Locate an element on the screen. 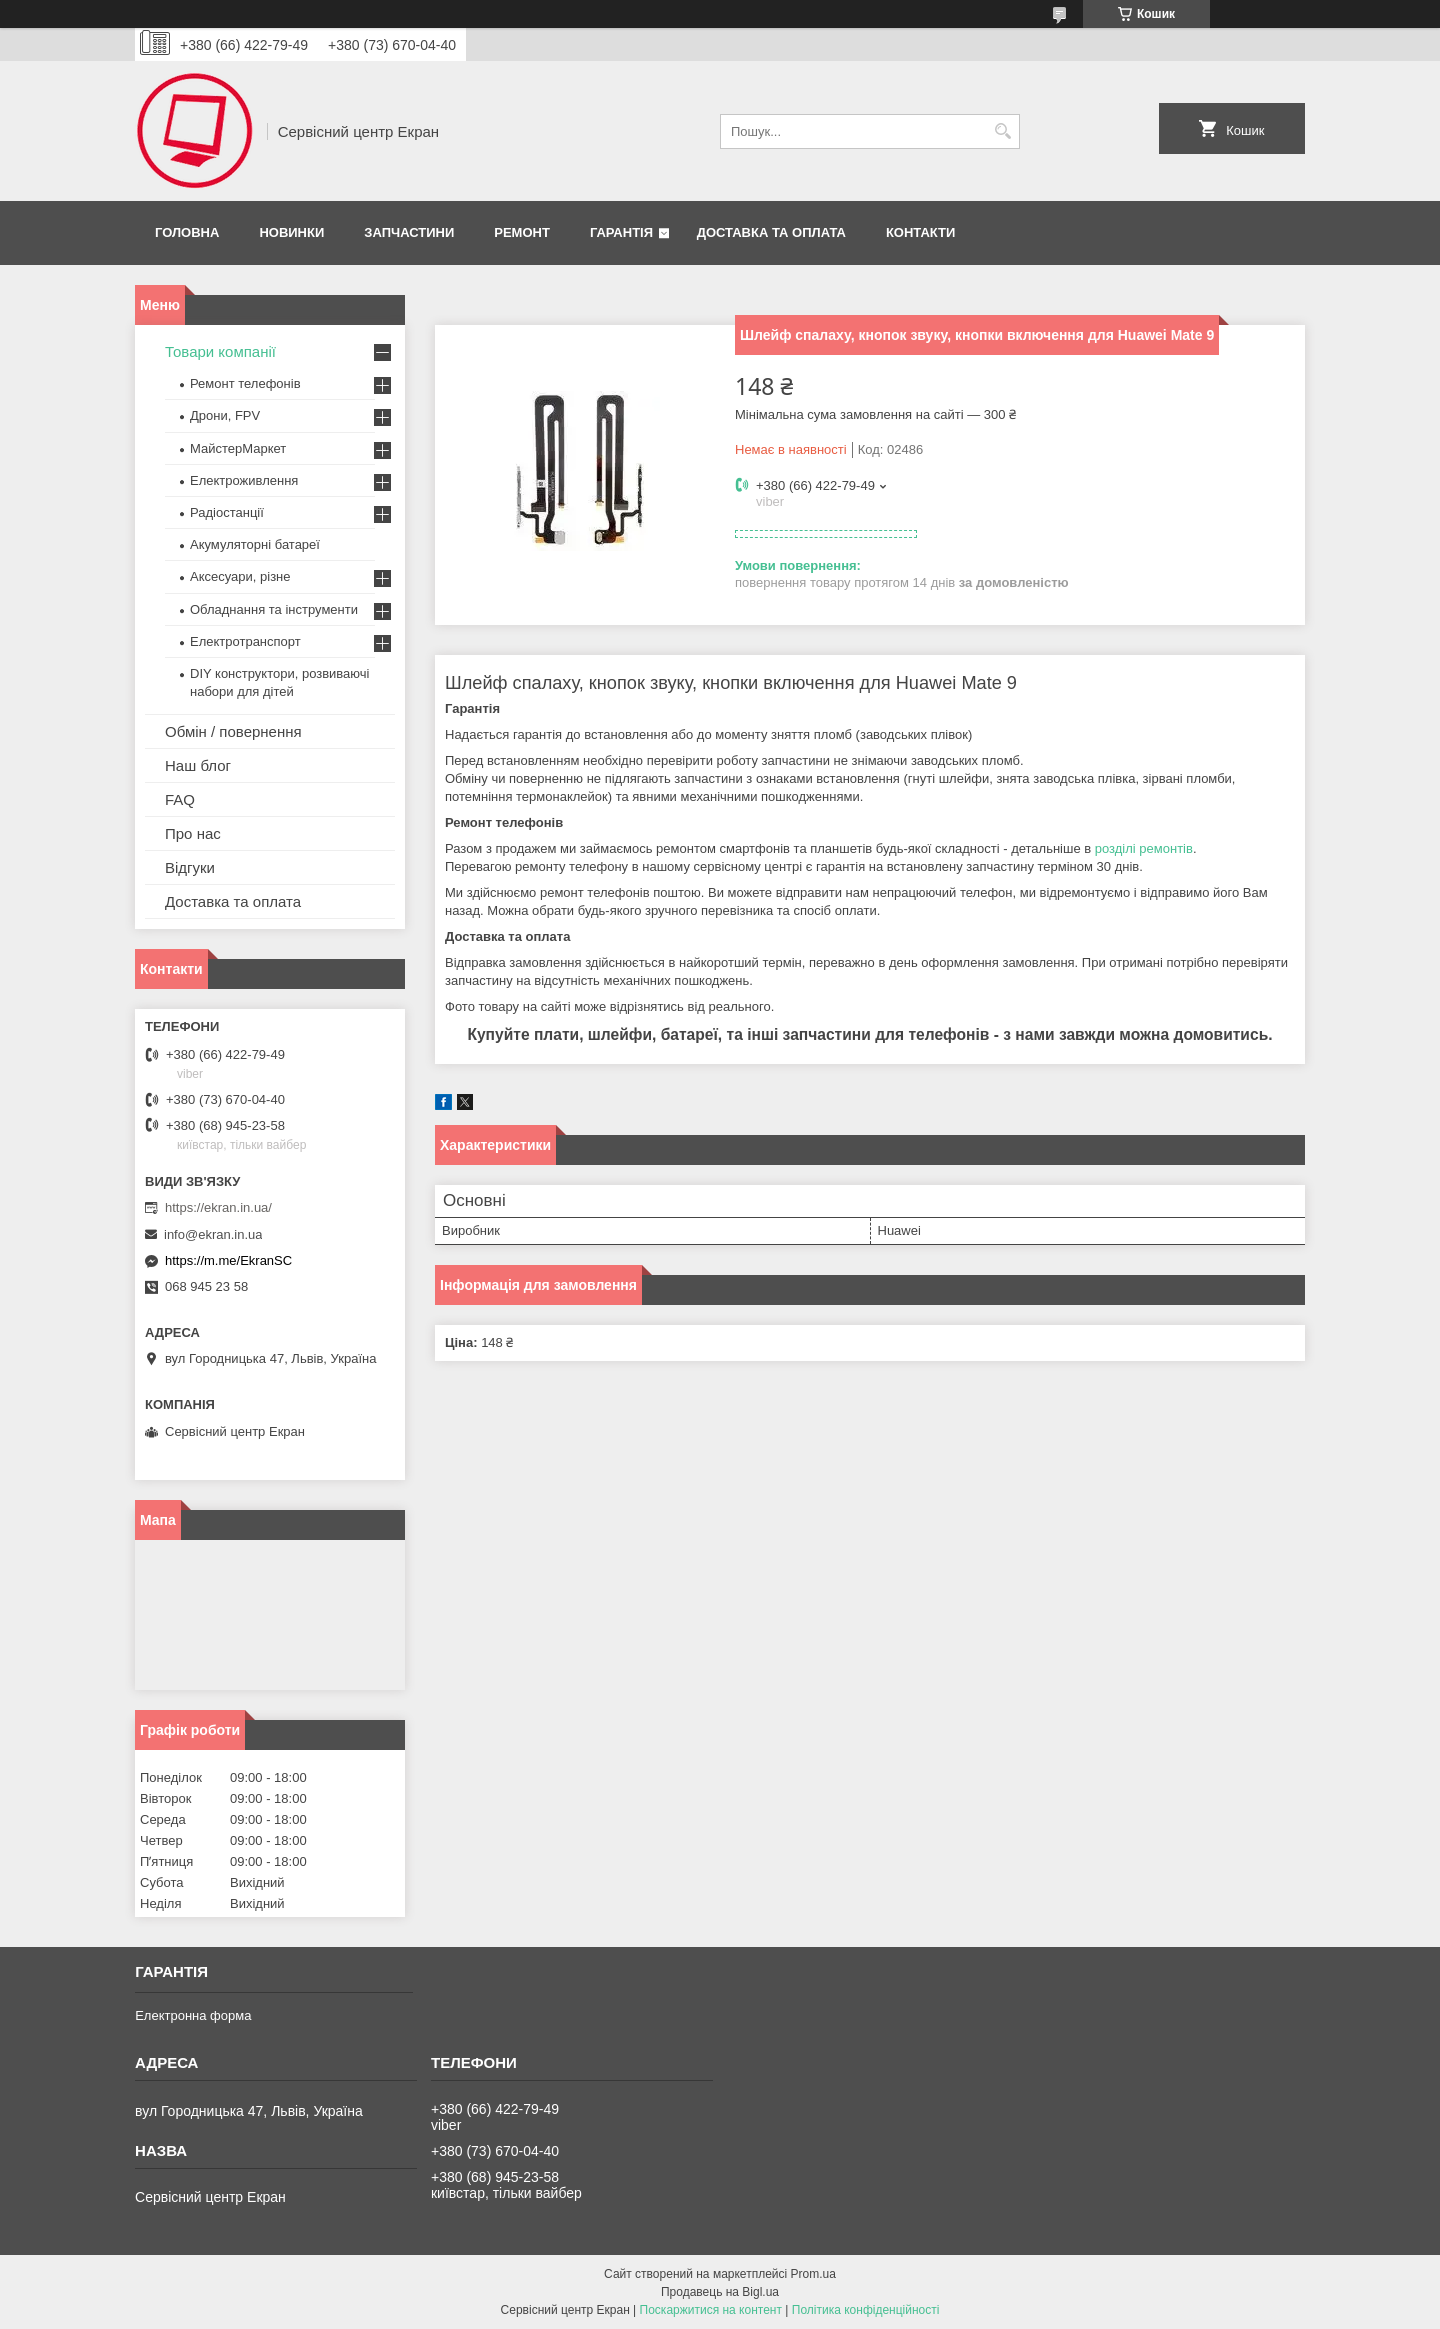 This screenshot has width=1440, height=2329. Ремонт is located at coordinates (522, 232).